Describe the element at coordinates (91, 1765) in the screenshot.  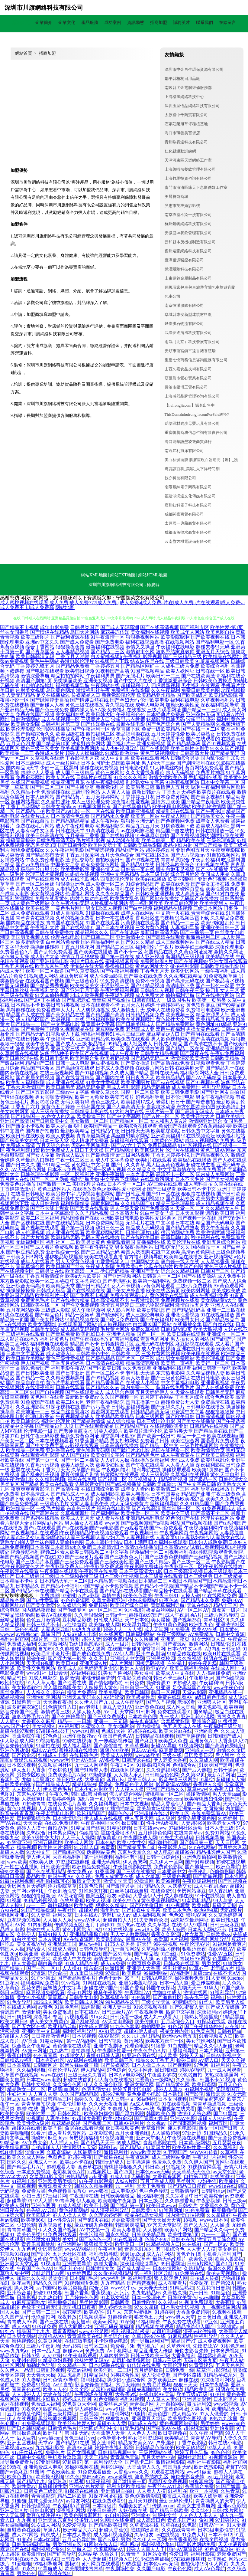
I see `九一成人网观看` at that location.